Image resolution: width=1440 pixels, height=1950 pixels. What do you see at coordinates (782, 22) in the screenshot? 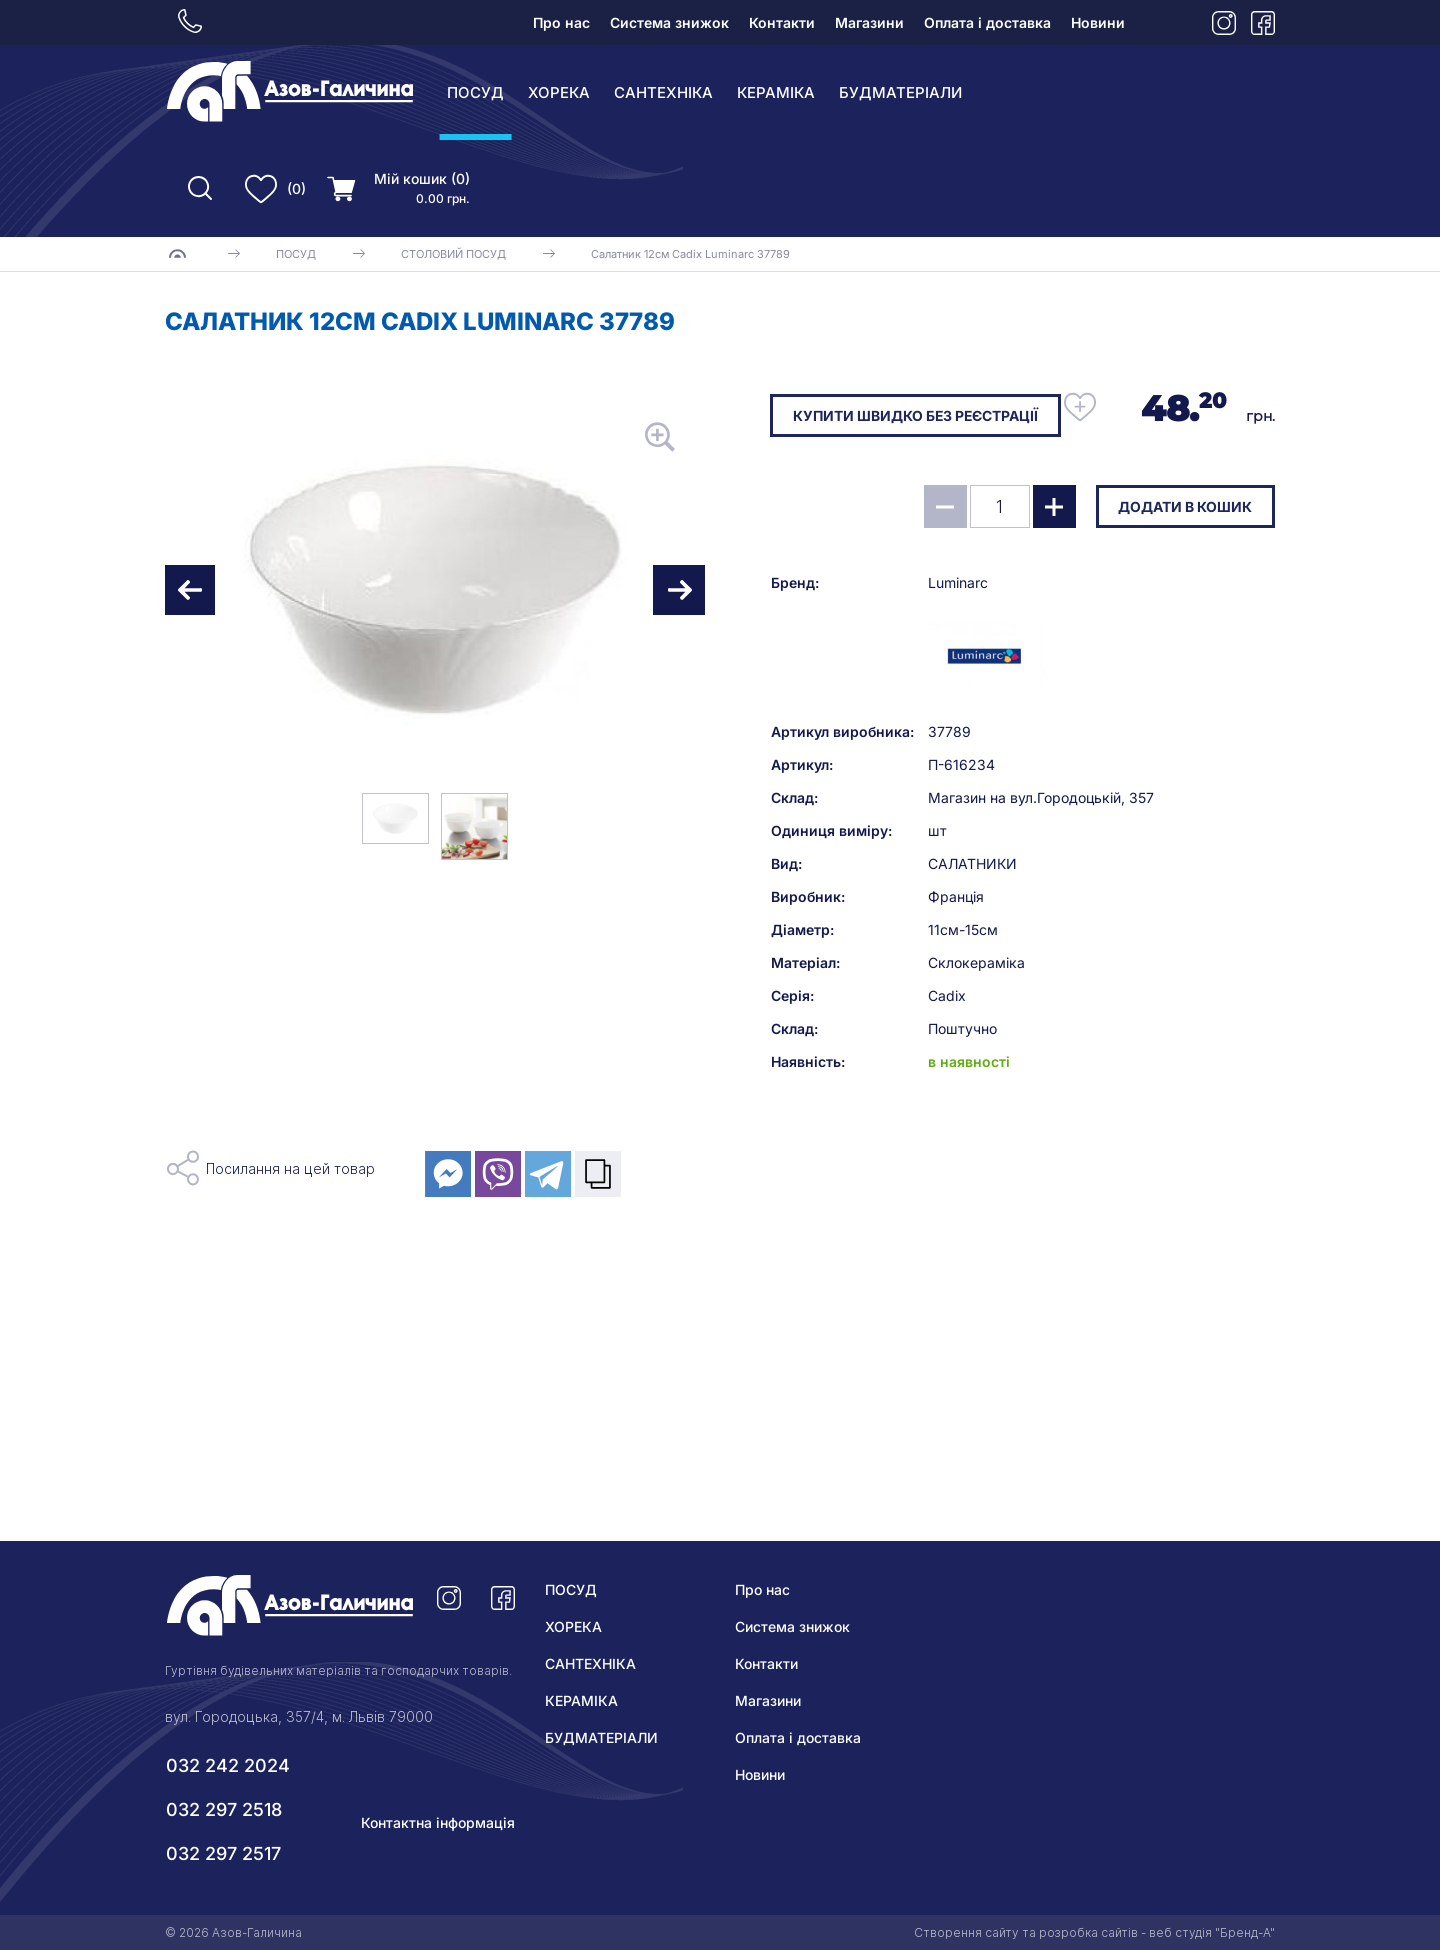
I see `Контакти` at bounding box center [782, 22].